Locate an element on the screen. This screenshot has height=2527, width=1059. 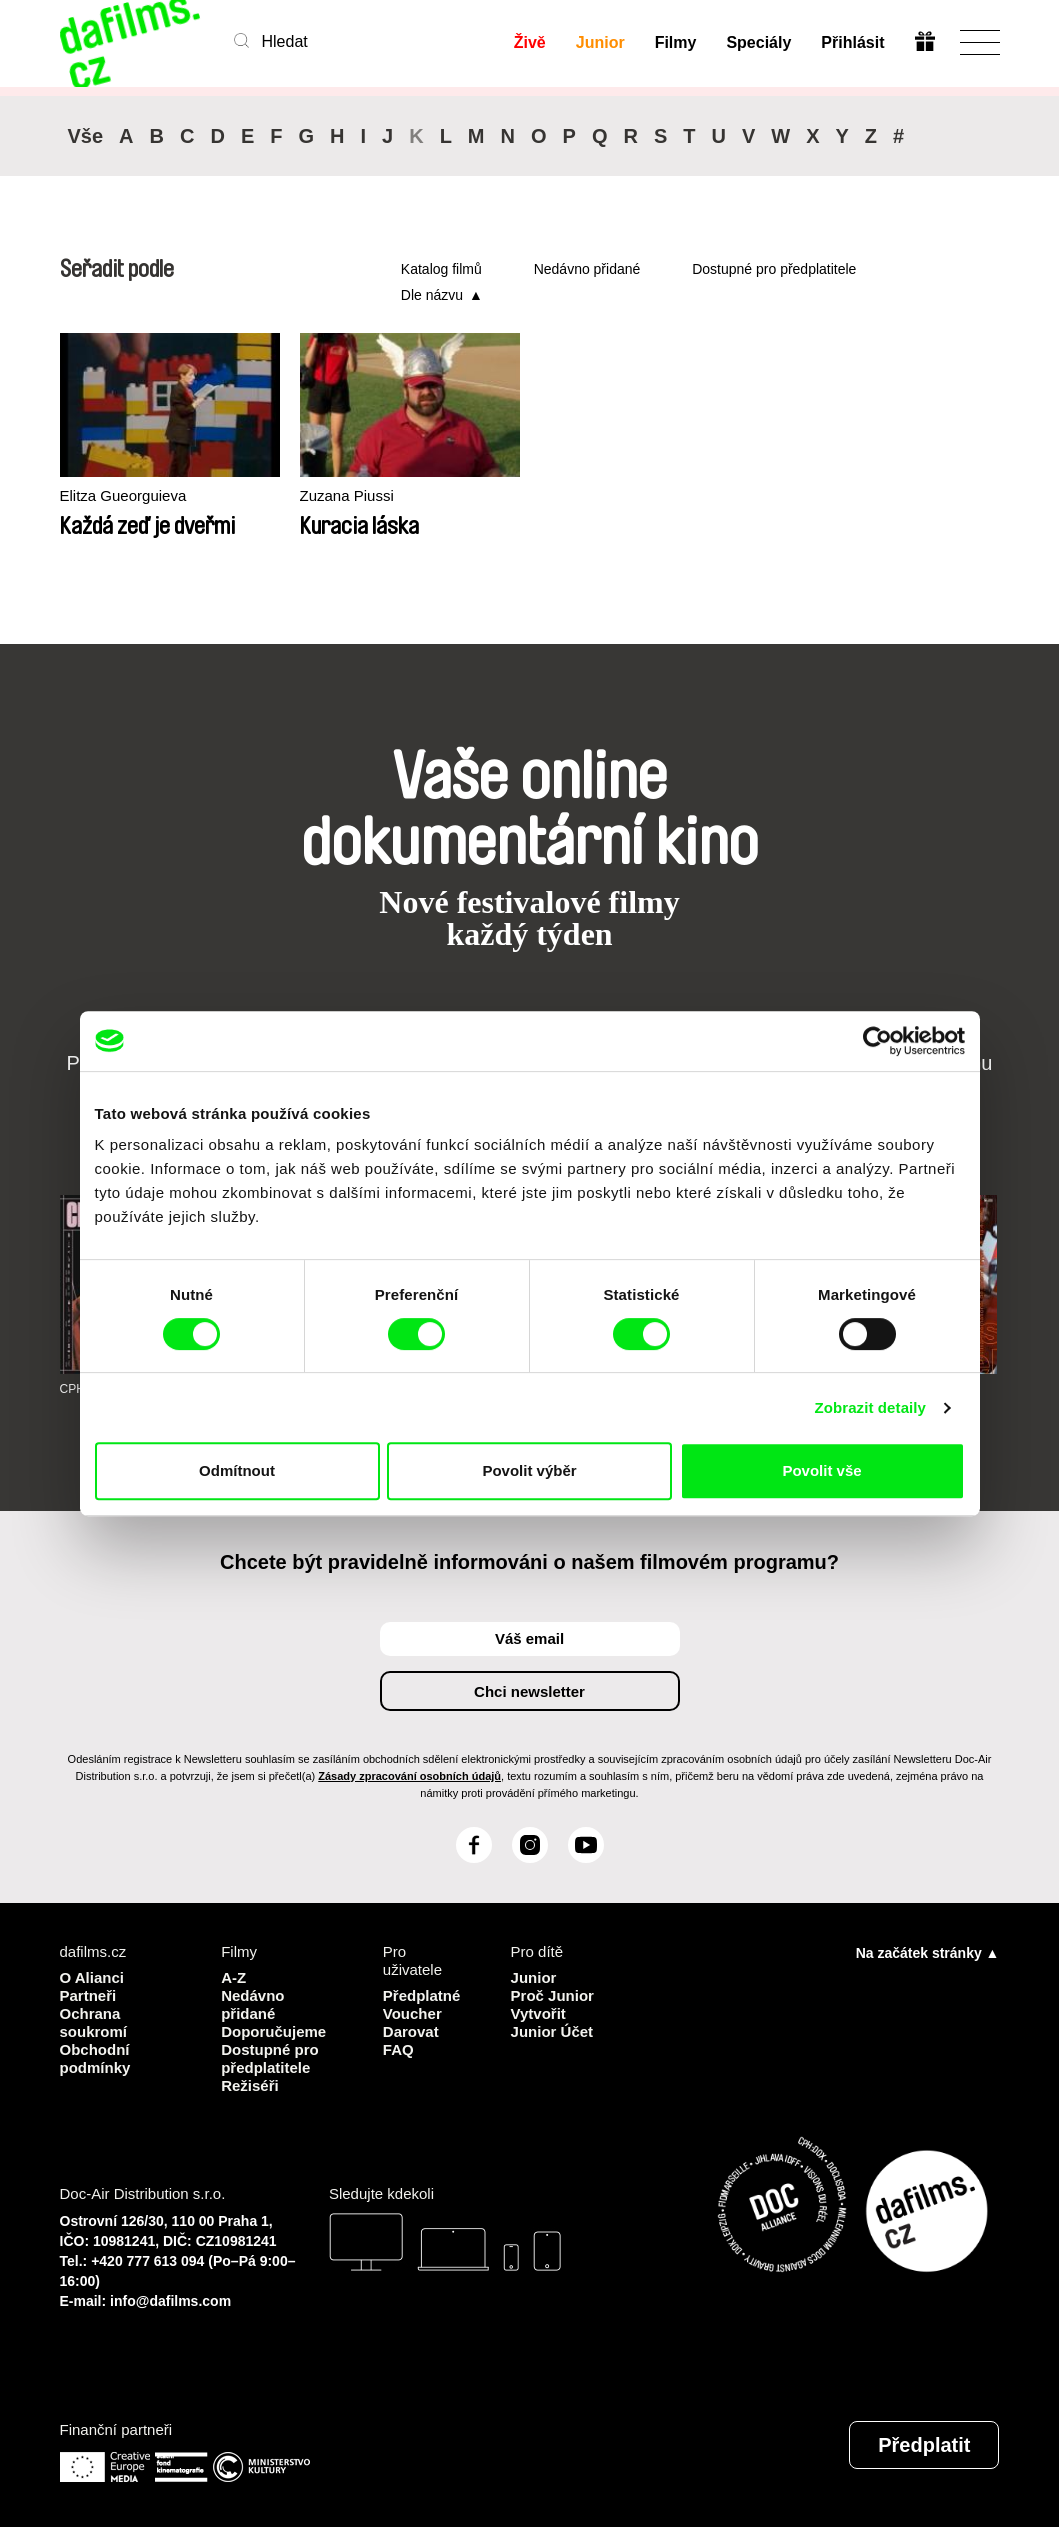
Proč Junior is located at coordinates (552, 1995).